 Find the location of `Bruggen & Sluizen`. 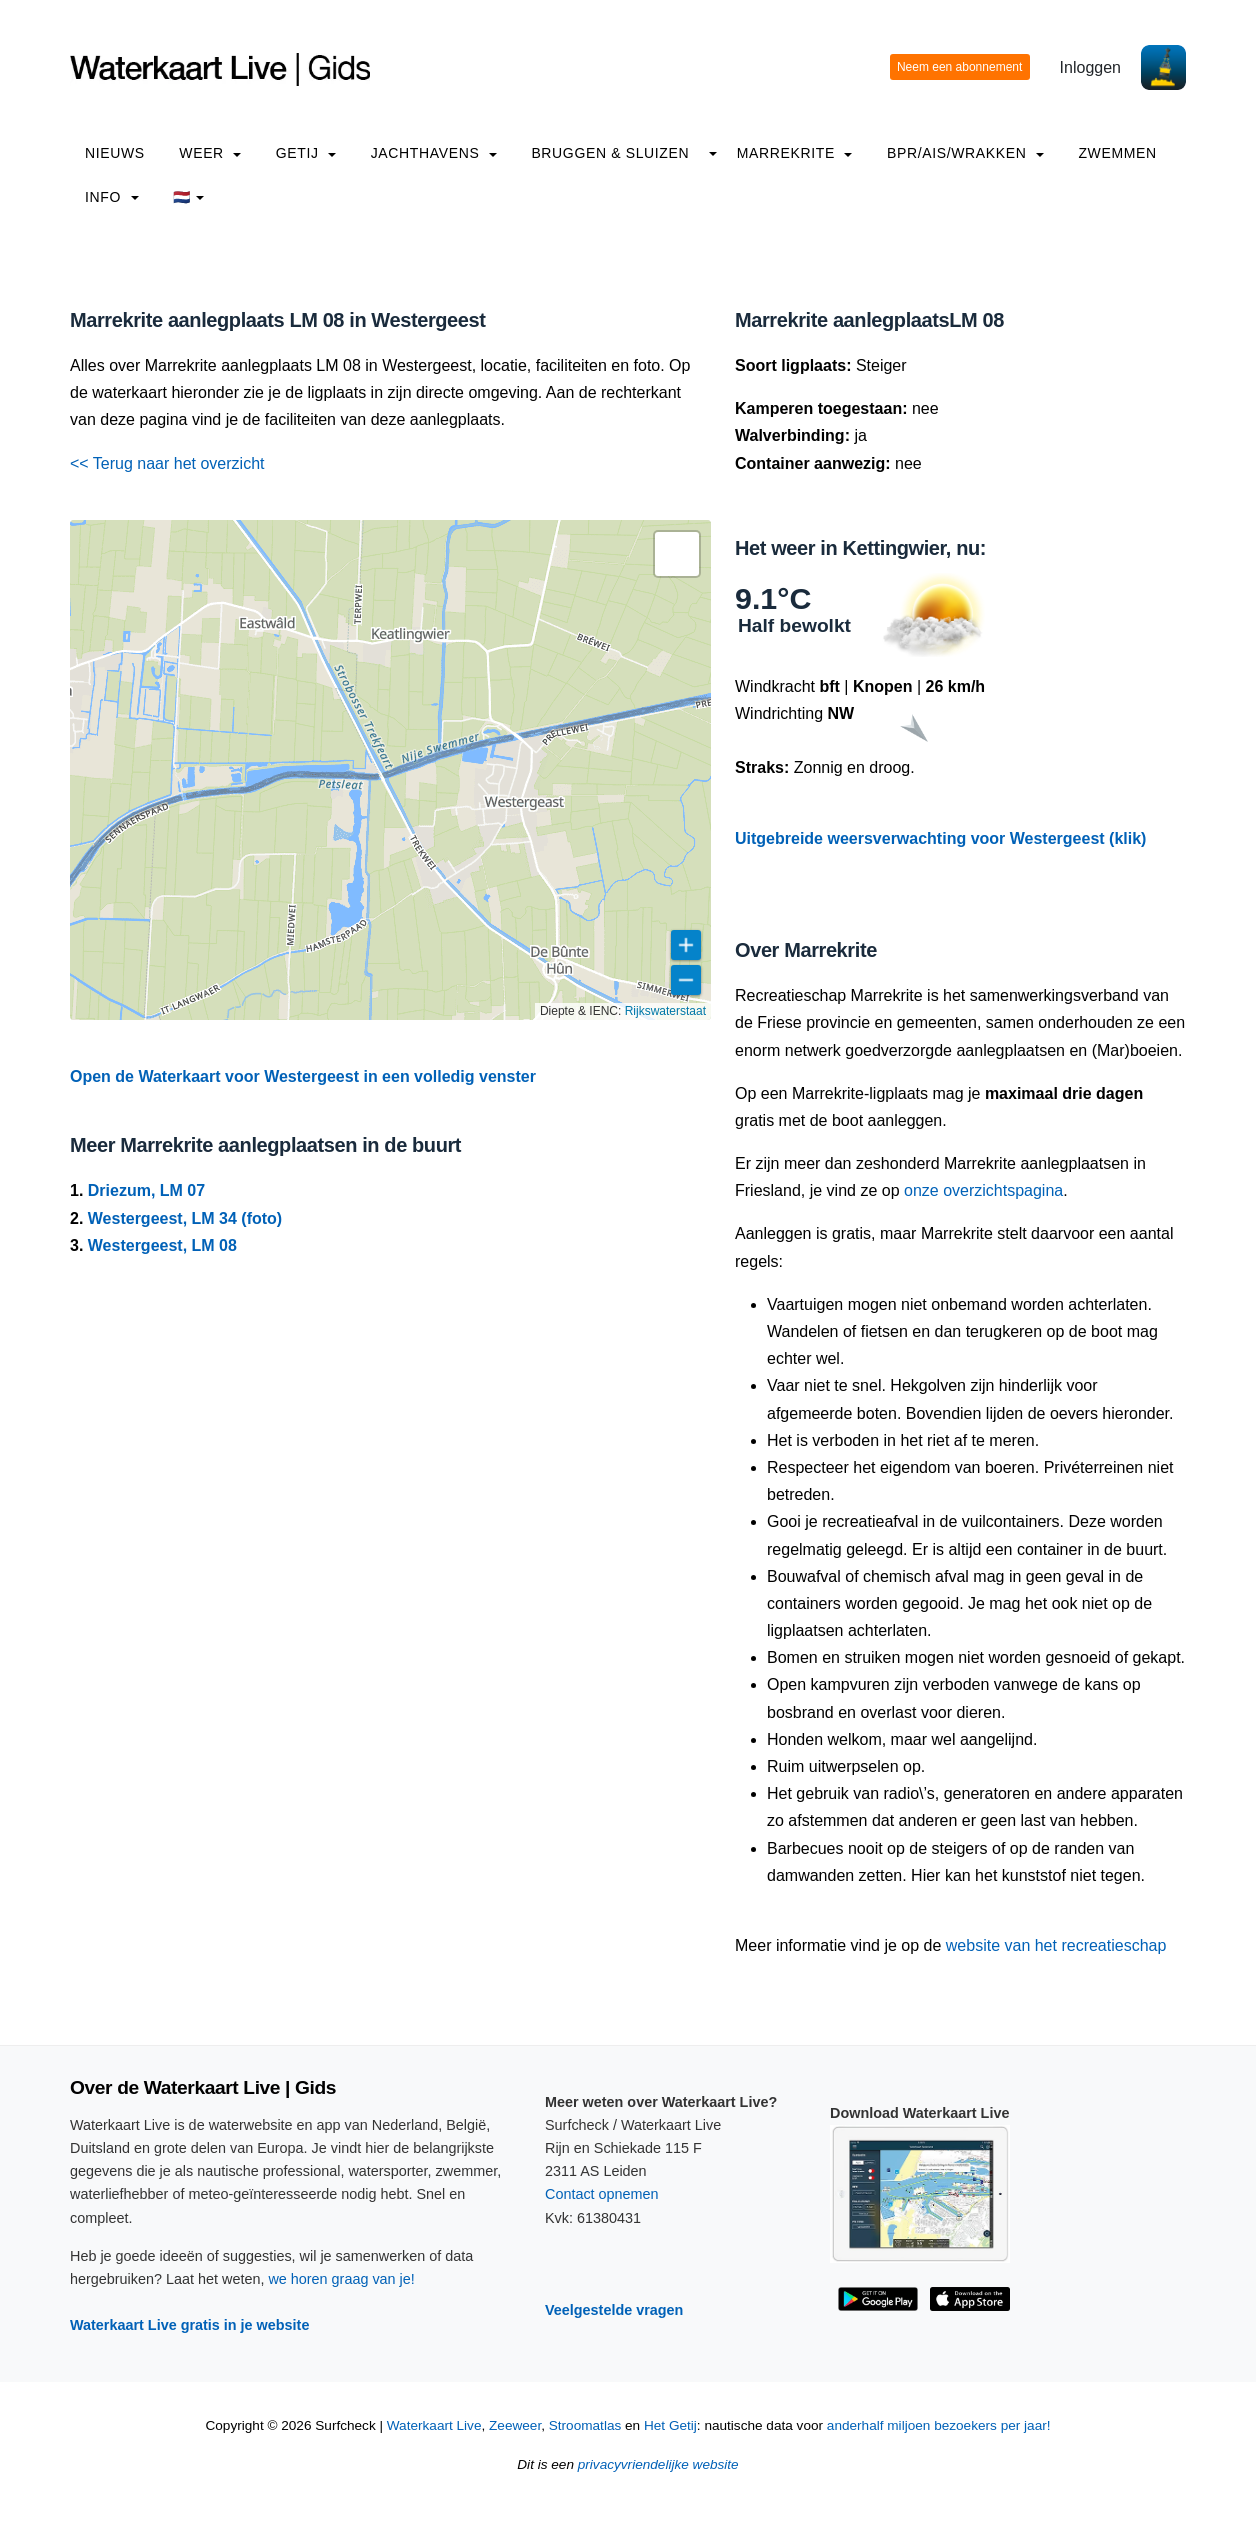

Bruggen & Sluizen is located at coordinates (610, 153).